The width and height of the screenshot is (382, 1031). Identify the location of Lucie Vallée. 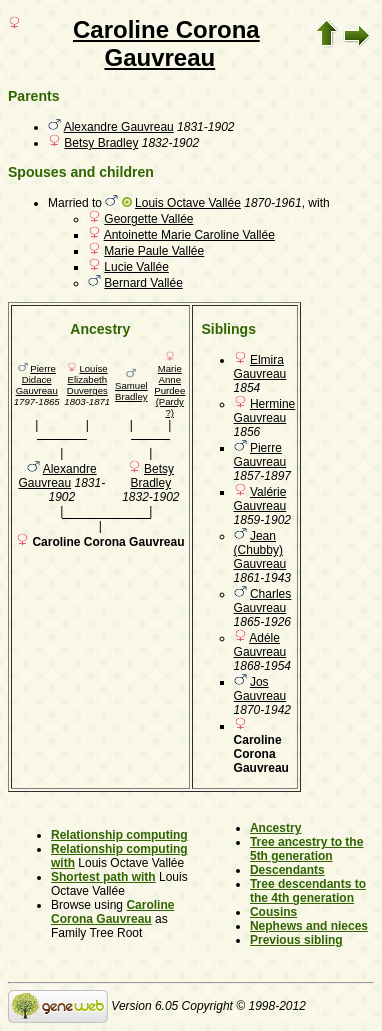
(136, 267).